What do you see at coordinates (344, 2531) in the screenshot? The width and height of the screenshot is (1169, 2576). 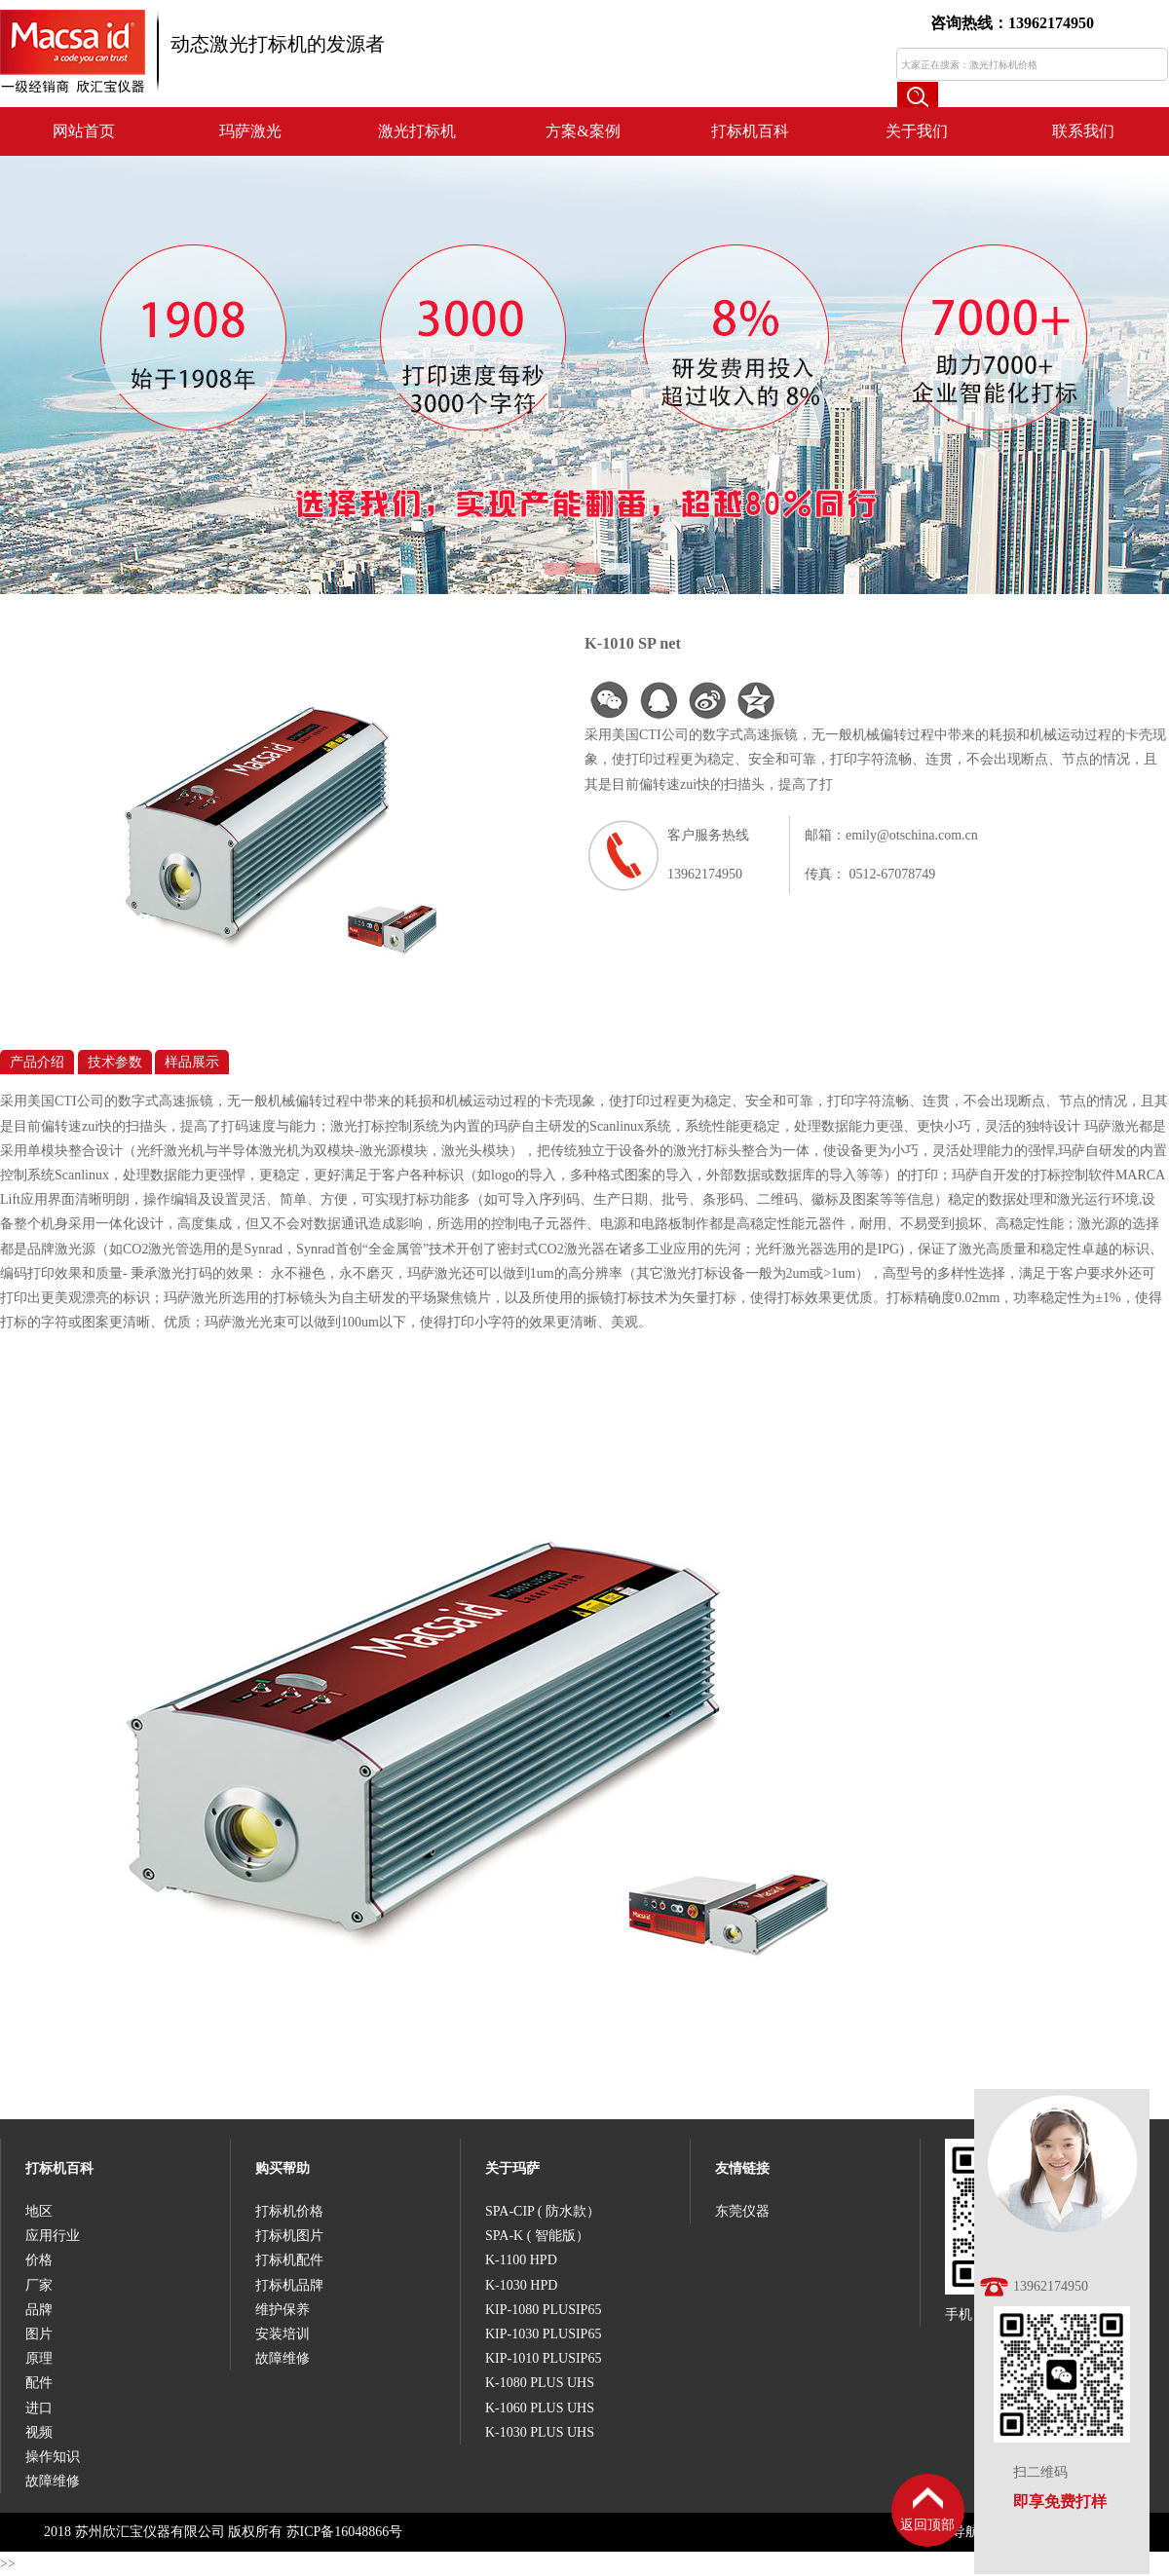 I see `苏ICP备16048866号` at bounding box center [344, 2531].